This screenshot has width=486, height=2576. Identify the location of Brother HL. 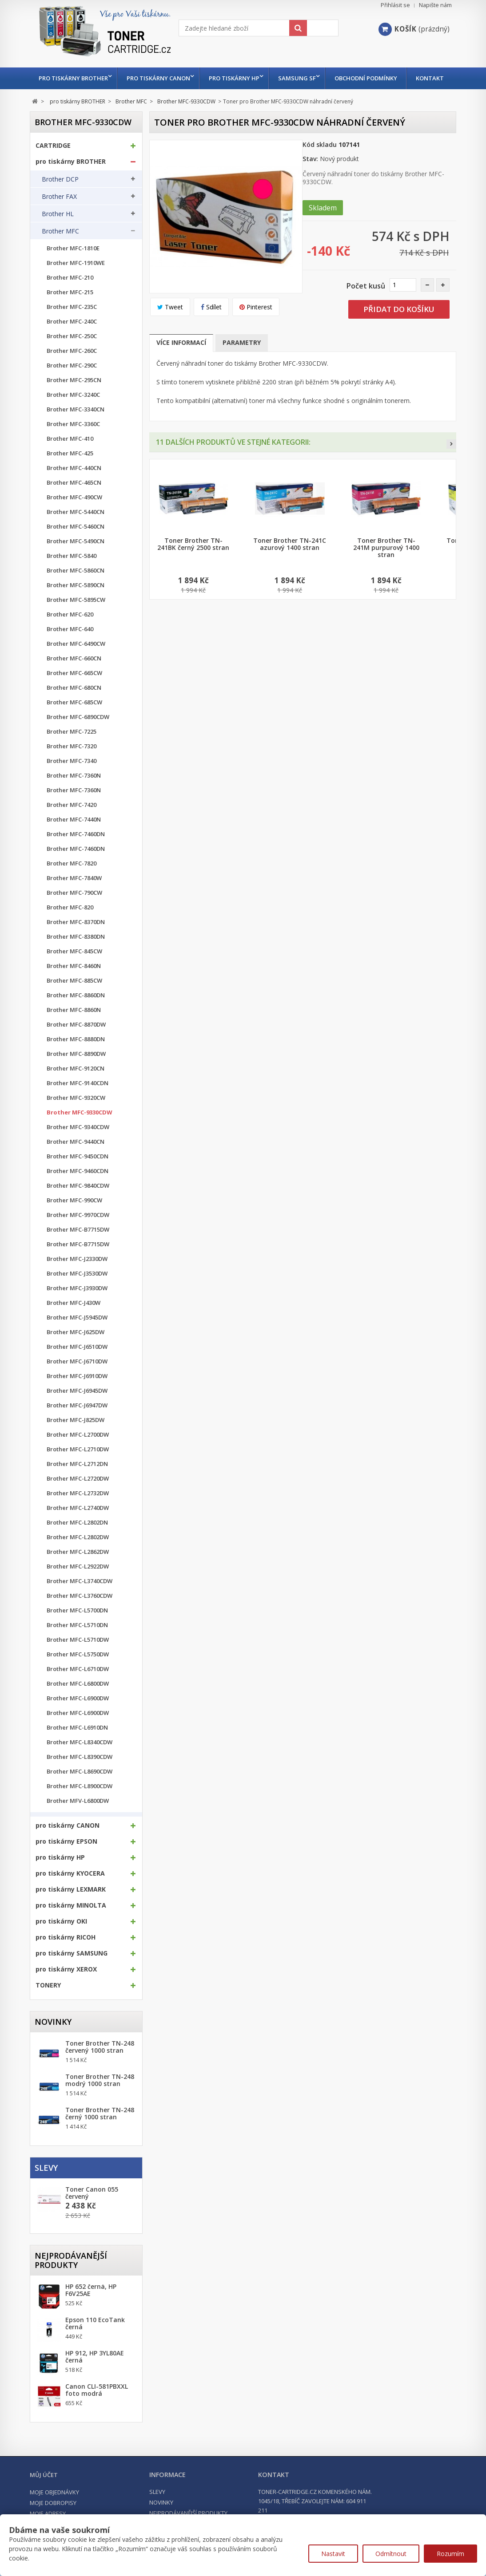
(58, 236).